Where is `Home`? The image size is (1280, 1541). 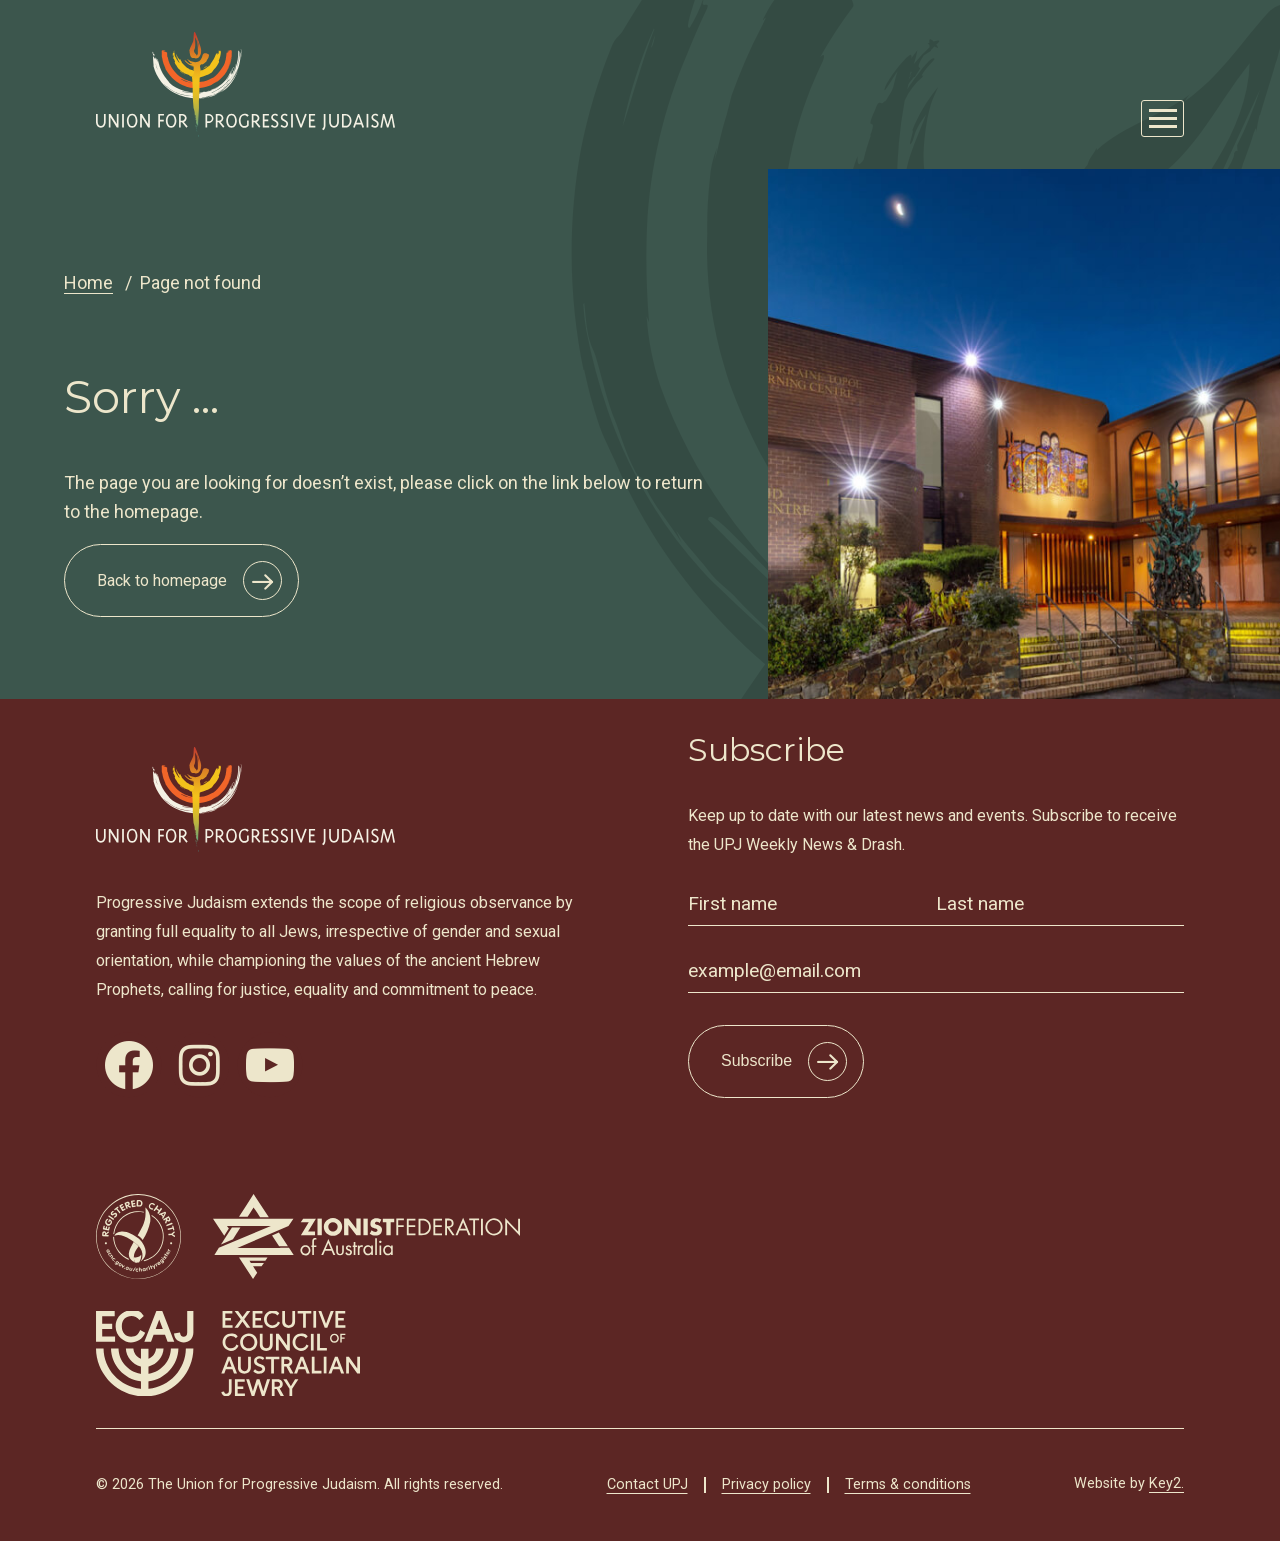
Home is located at coordinates (88, 282).